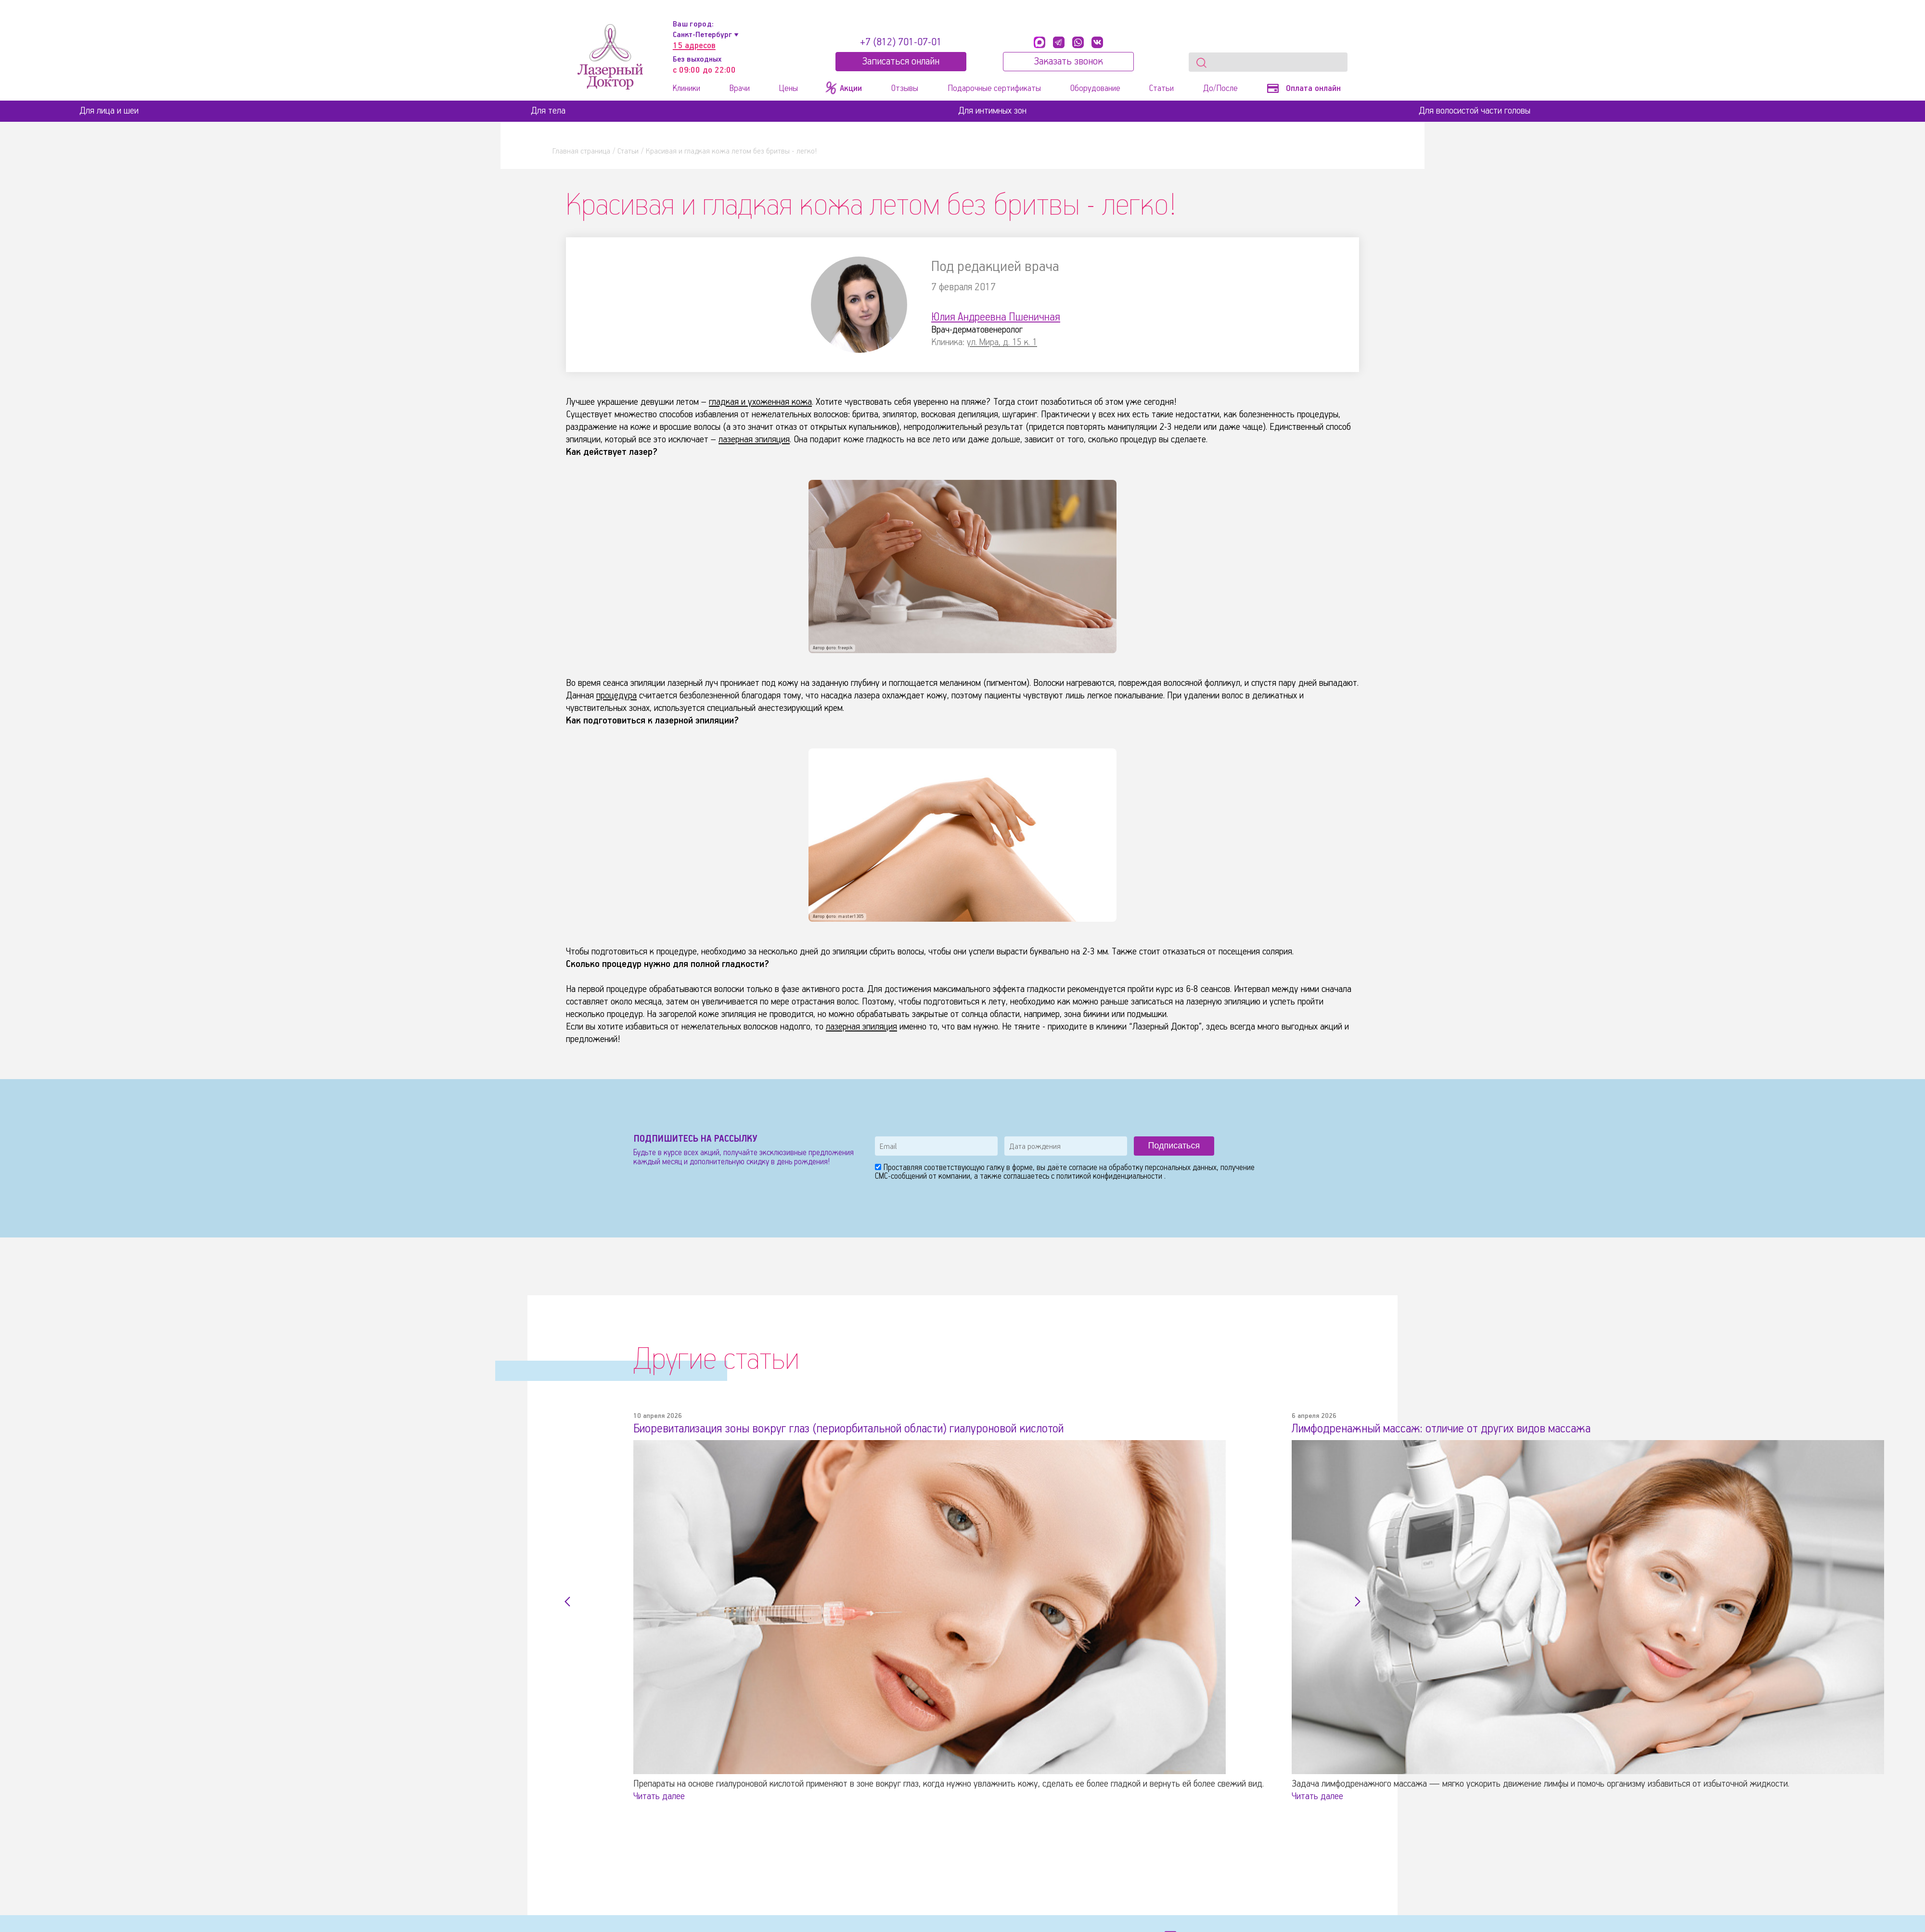 This screenshot has width=1925, height=1932. Describe the element at coordinates (900, 61) in the screenshot. I see `Записатьcя онлайн` at that location.